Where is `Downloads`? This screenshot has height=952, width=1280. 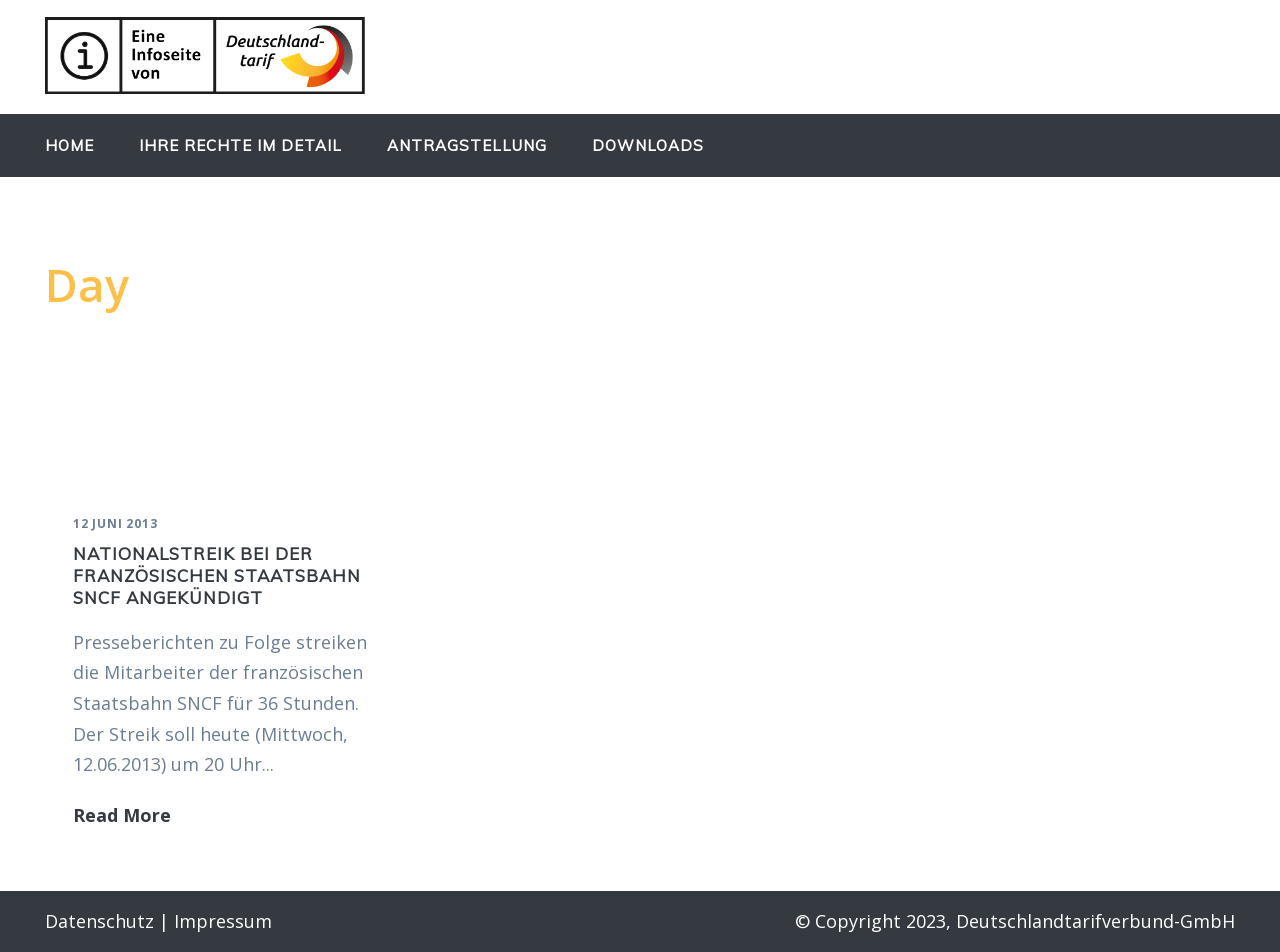
Downloads is located at coordinates (648, 145).